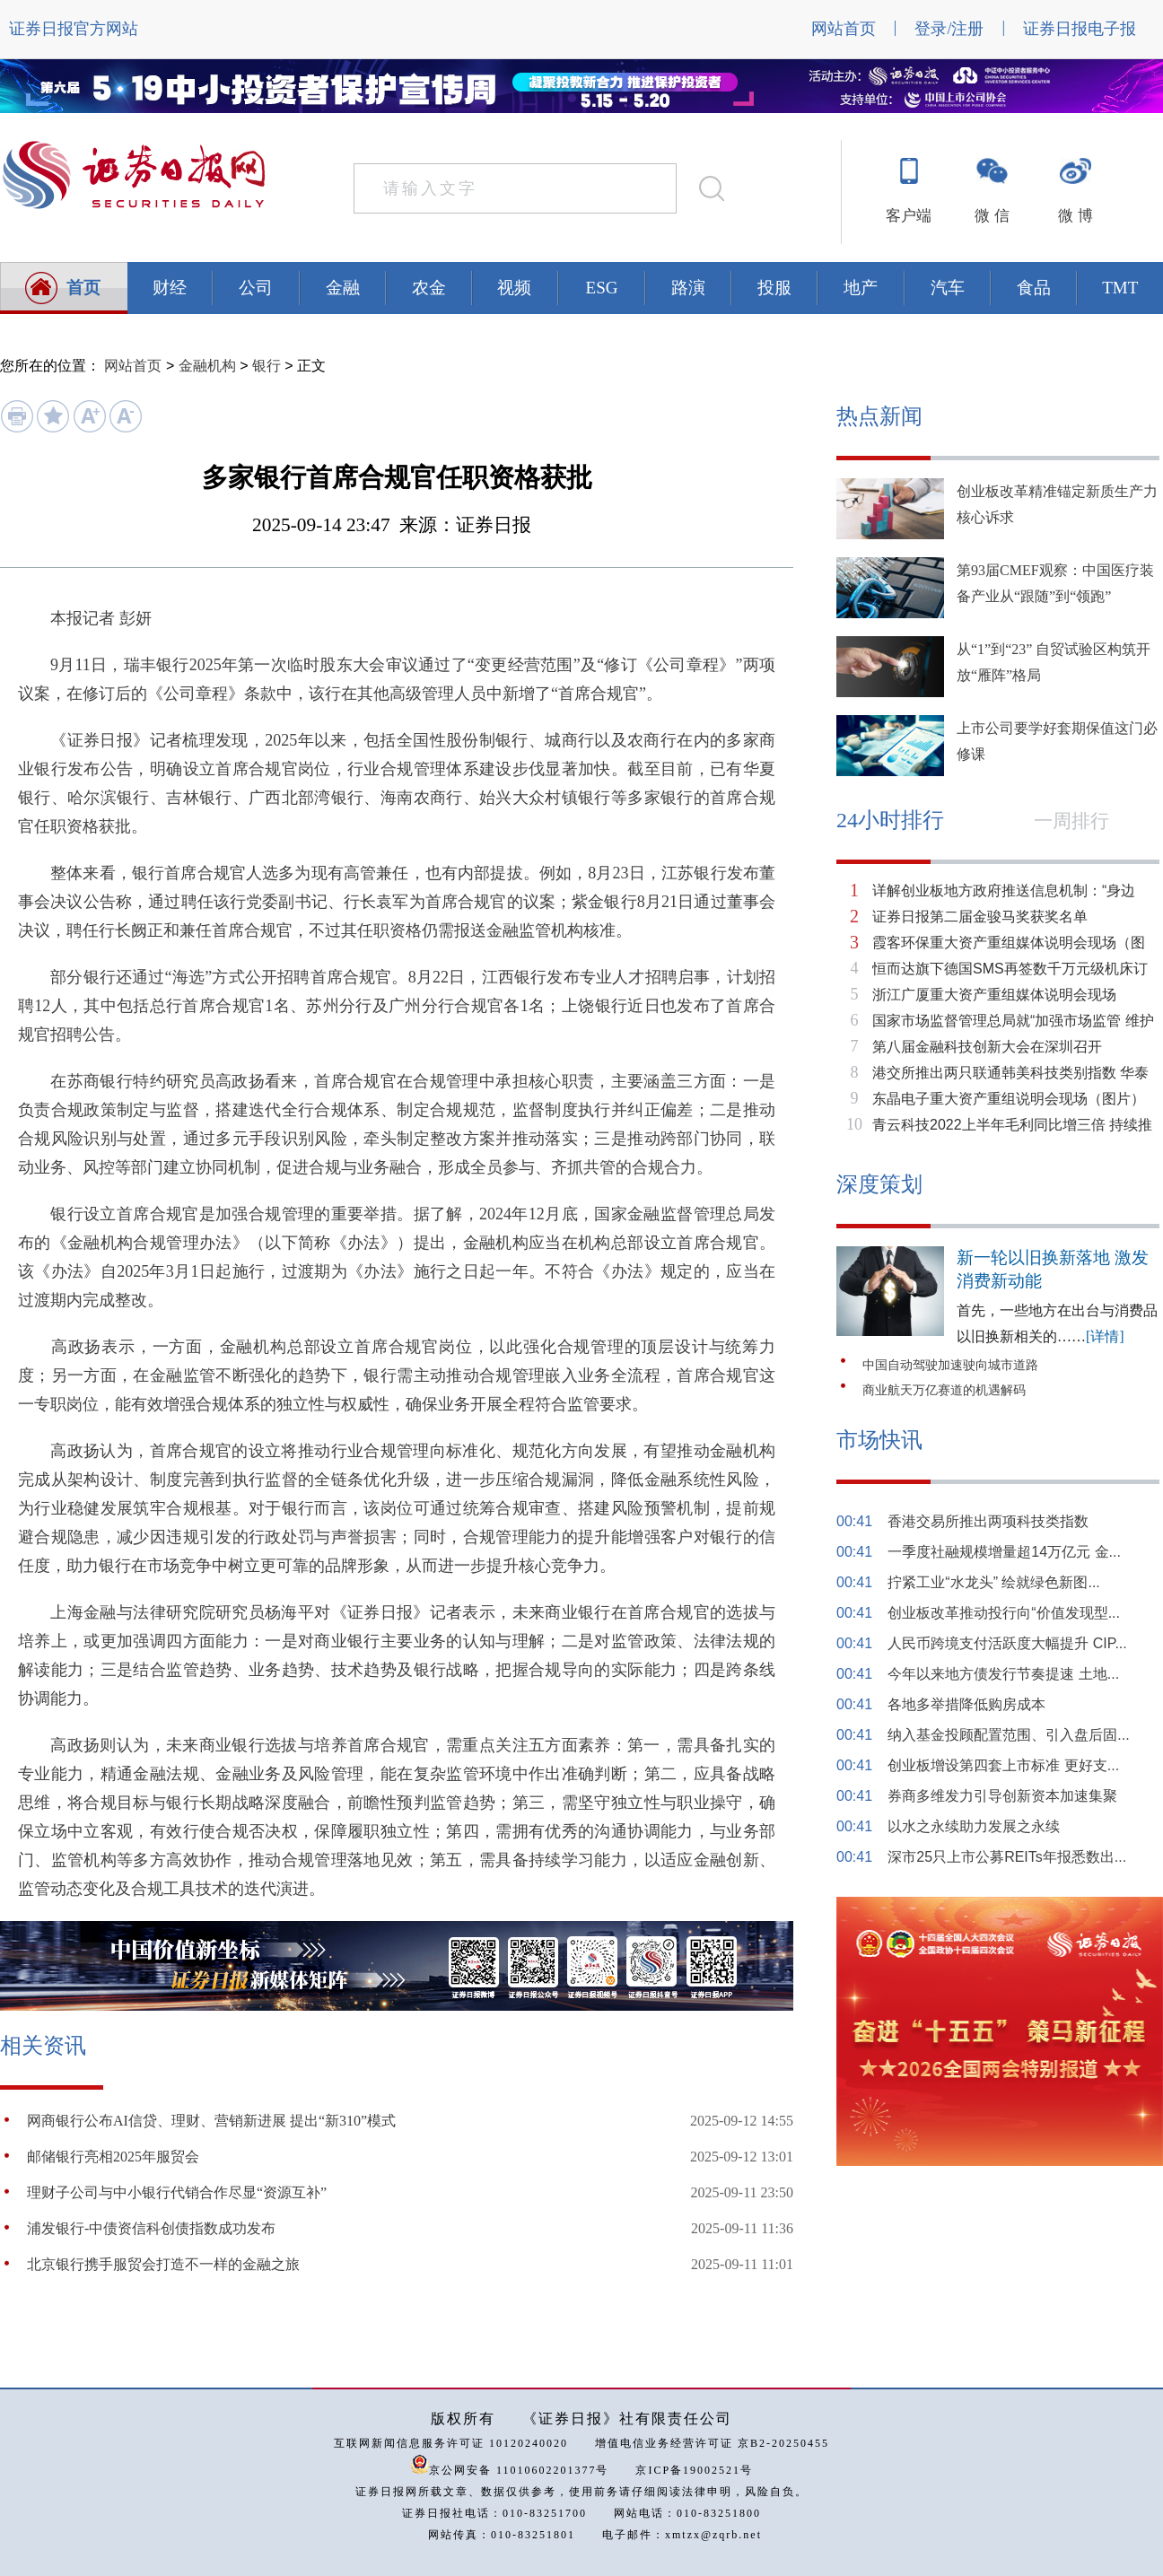  Describe the element at coordinates (1007, 1643) in the screenshot. I see `人民币跨境支付活跃度大幅提升 CIP...` at that location.